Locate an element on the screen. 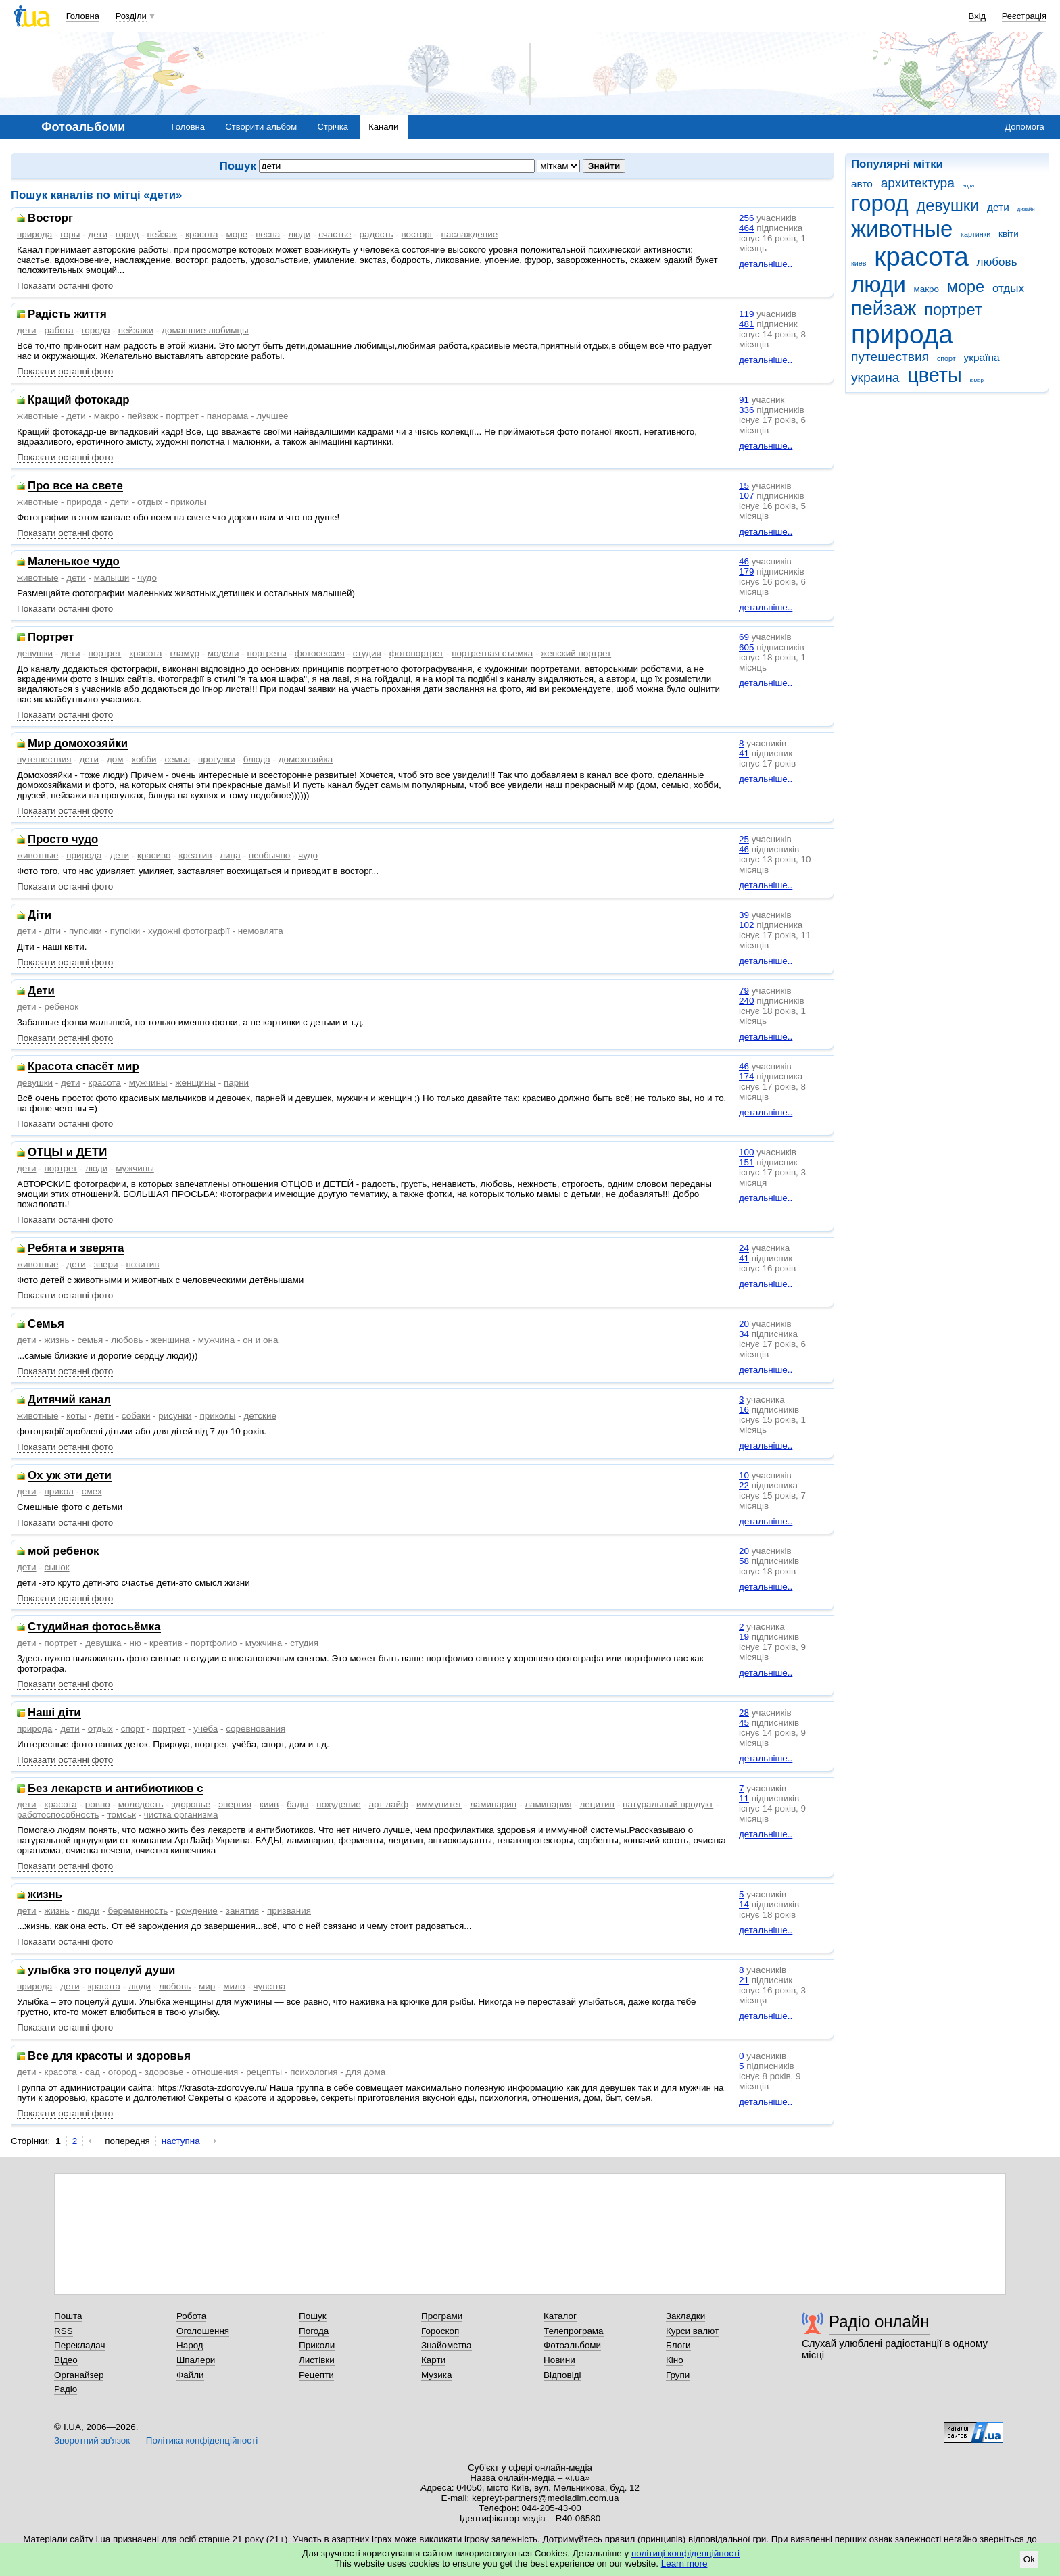 The image size is (1060, 2576). занятия is located at coordinates (242, 1910).